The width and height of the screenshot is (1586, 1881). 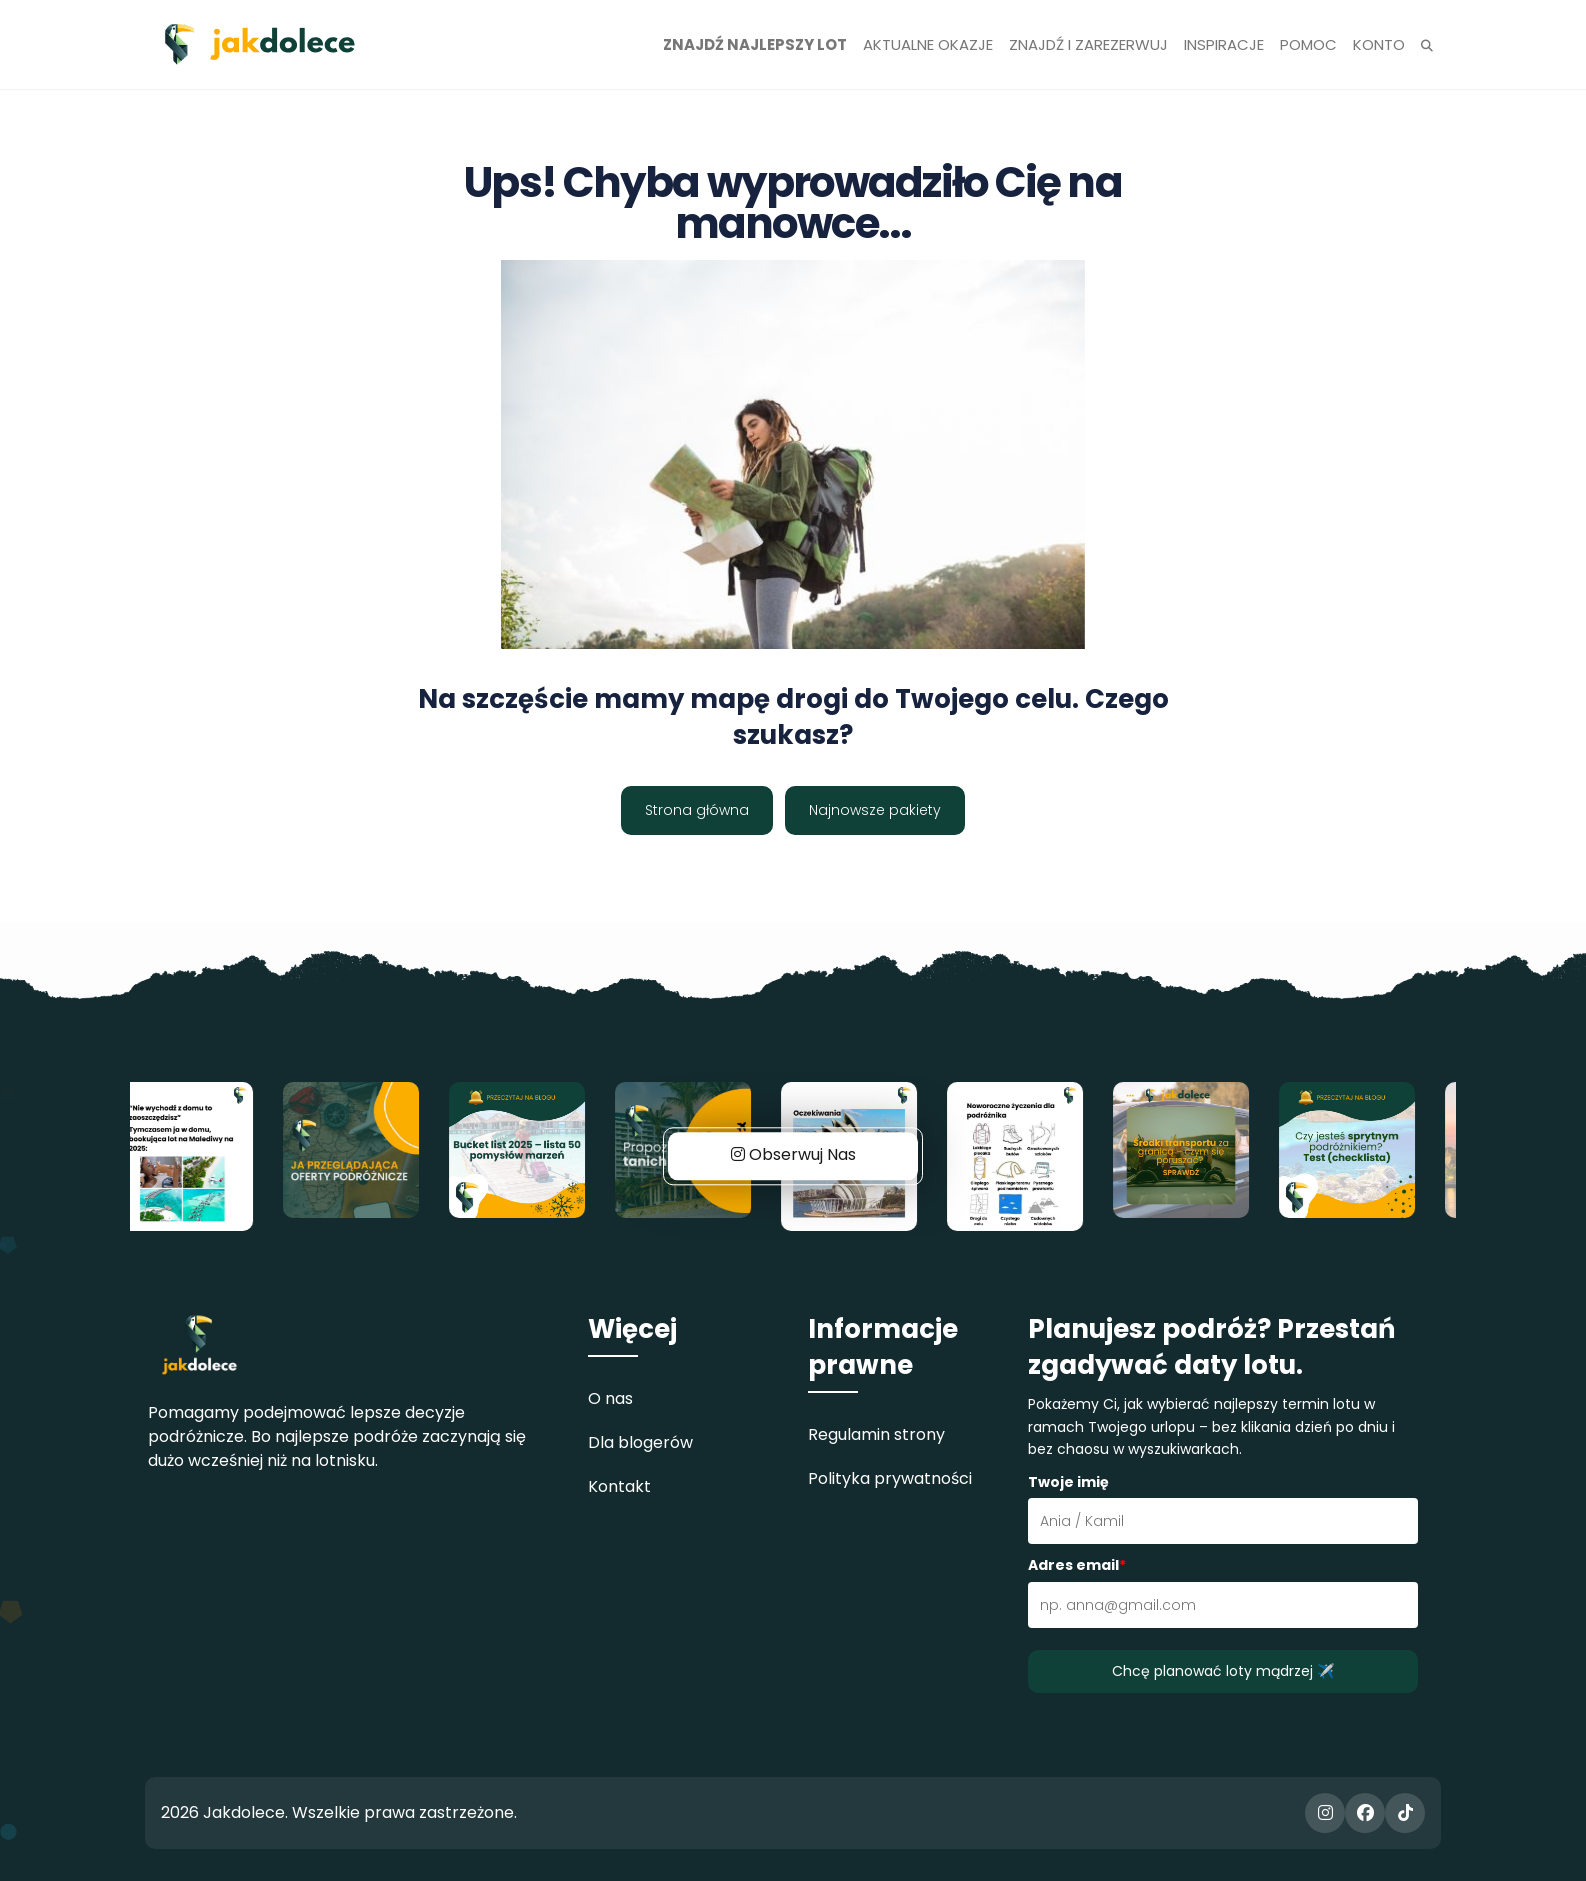 What do you see at coordinates (1088, 44) in the screenshot?
I see `Znajdź i zarezerwuj [button]` at bounding box center [1088, 44].